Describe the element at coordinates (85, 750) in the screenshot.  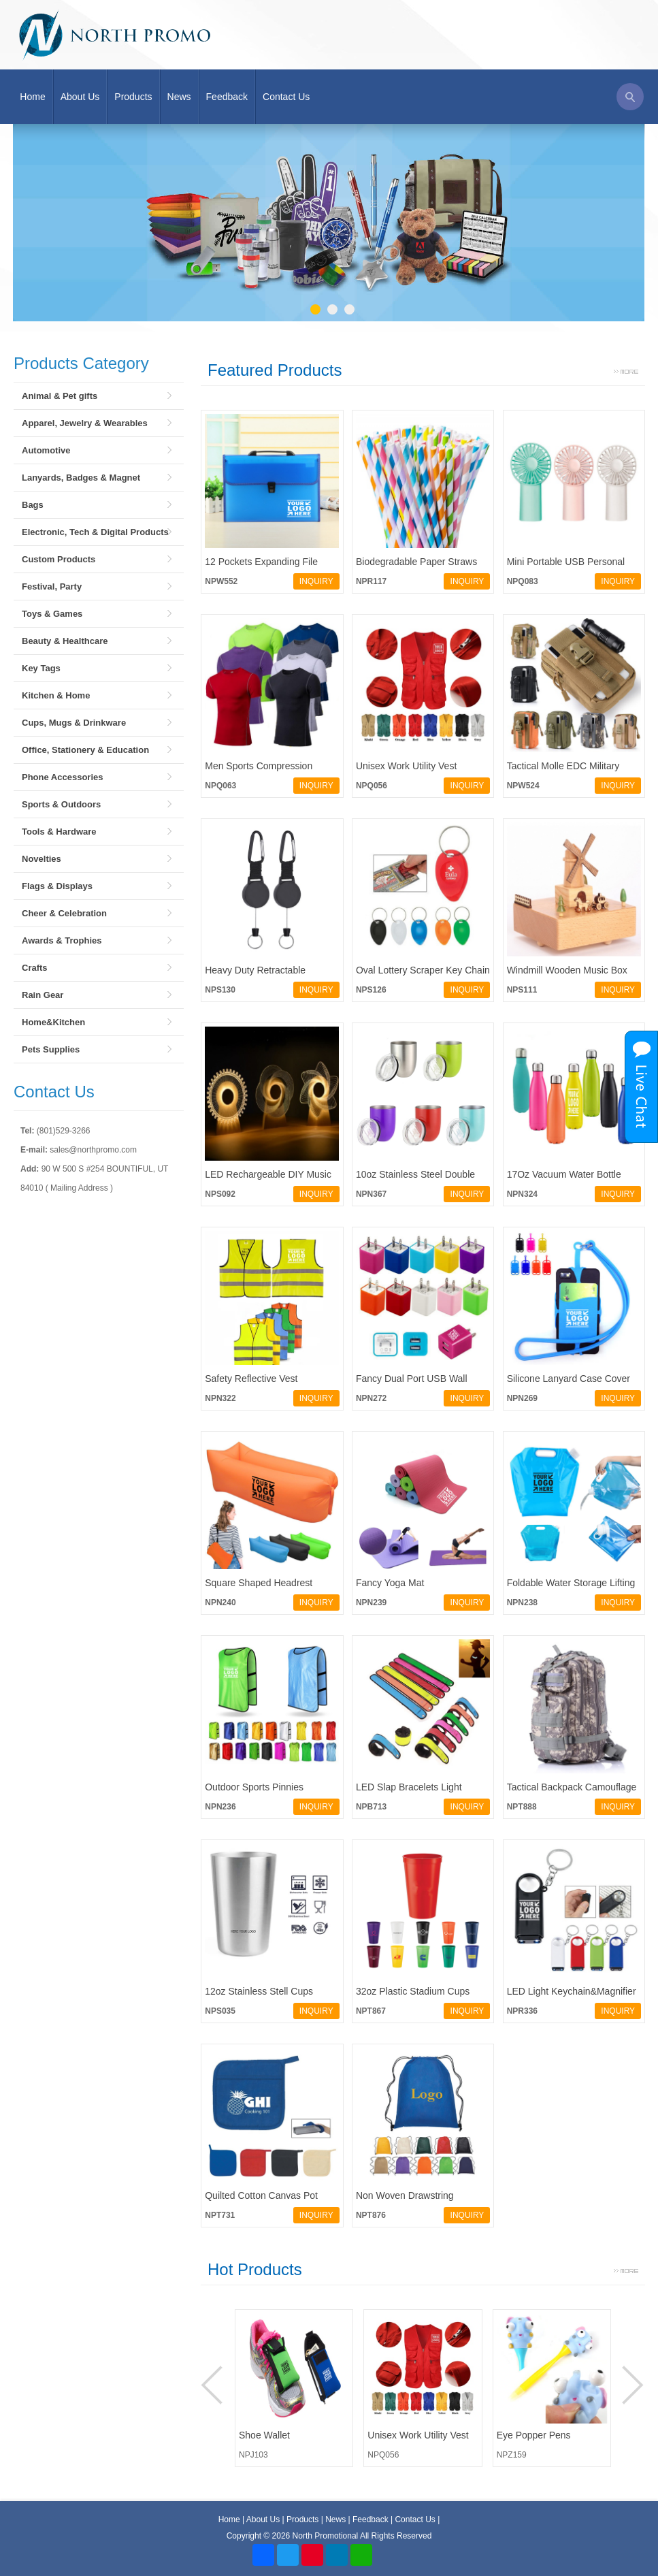
I see `Office, Stationery & Education` at that location.